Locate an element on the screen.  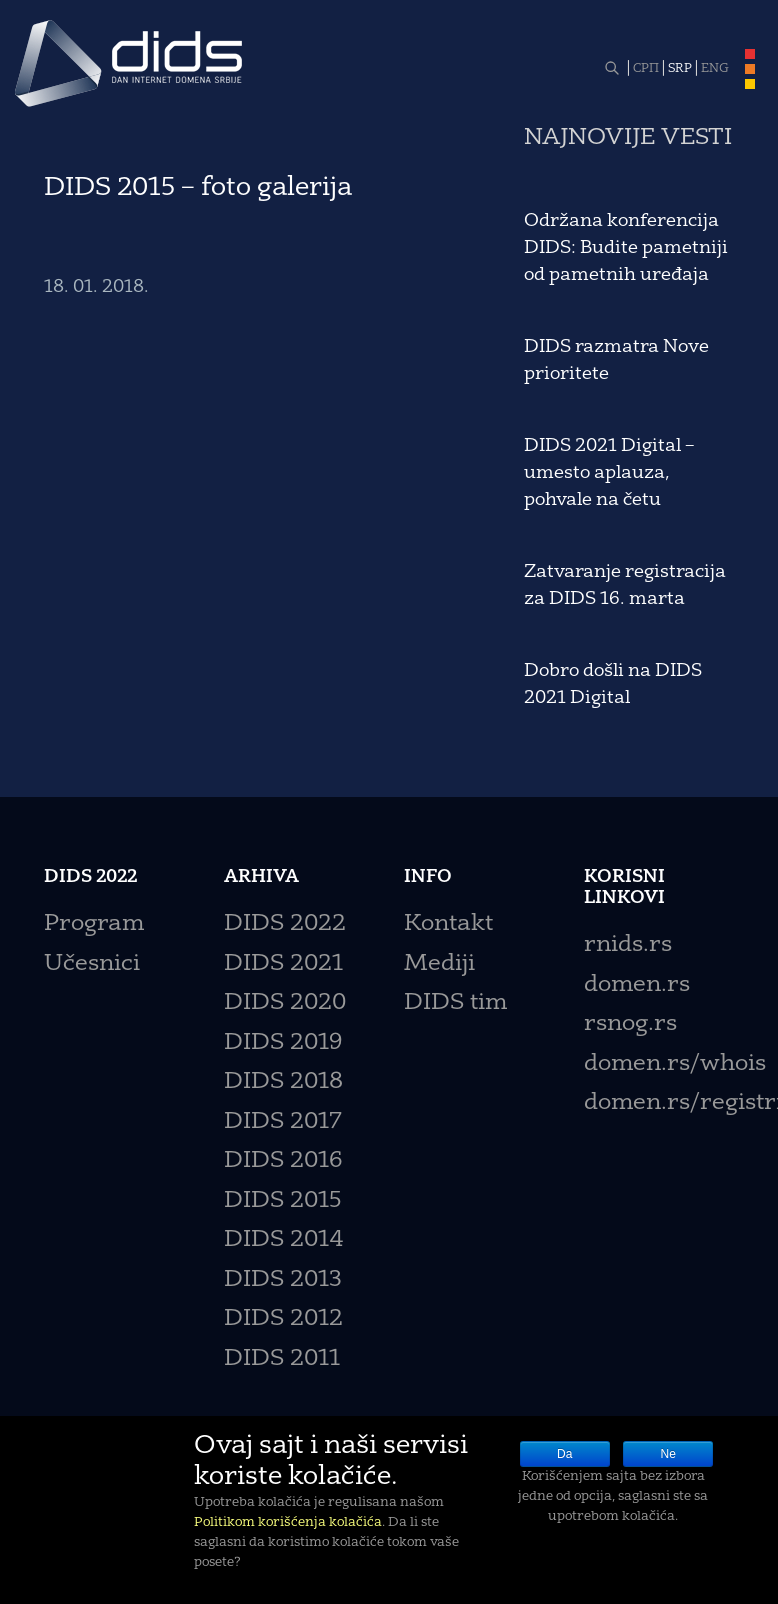
СРП is located at coordinates (646, 69).